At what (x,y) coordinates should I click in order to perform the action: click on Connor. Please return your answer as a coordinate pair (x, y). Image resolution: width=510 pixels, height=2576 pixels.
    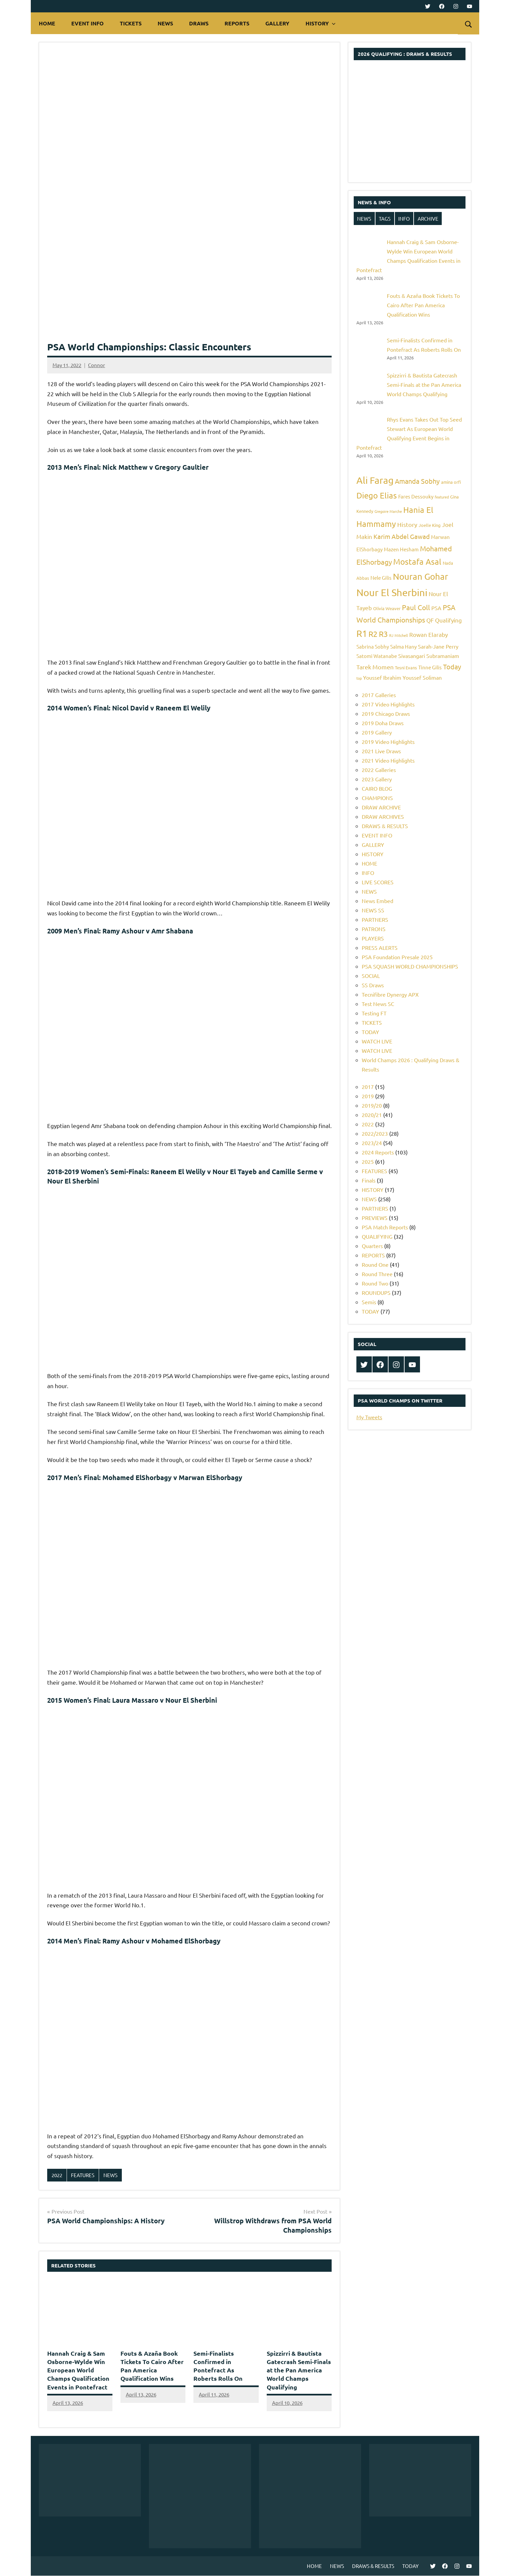
    Looking at the image, I should click on (96, 365).